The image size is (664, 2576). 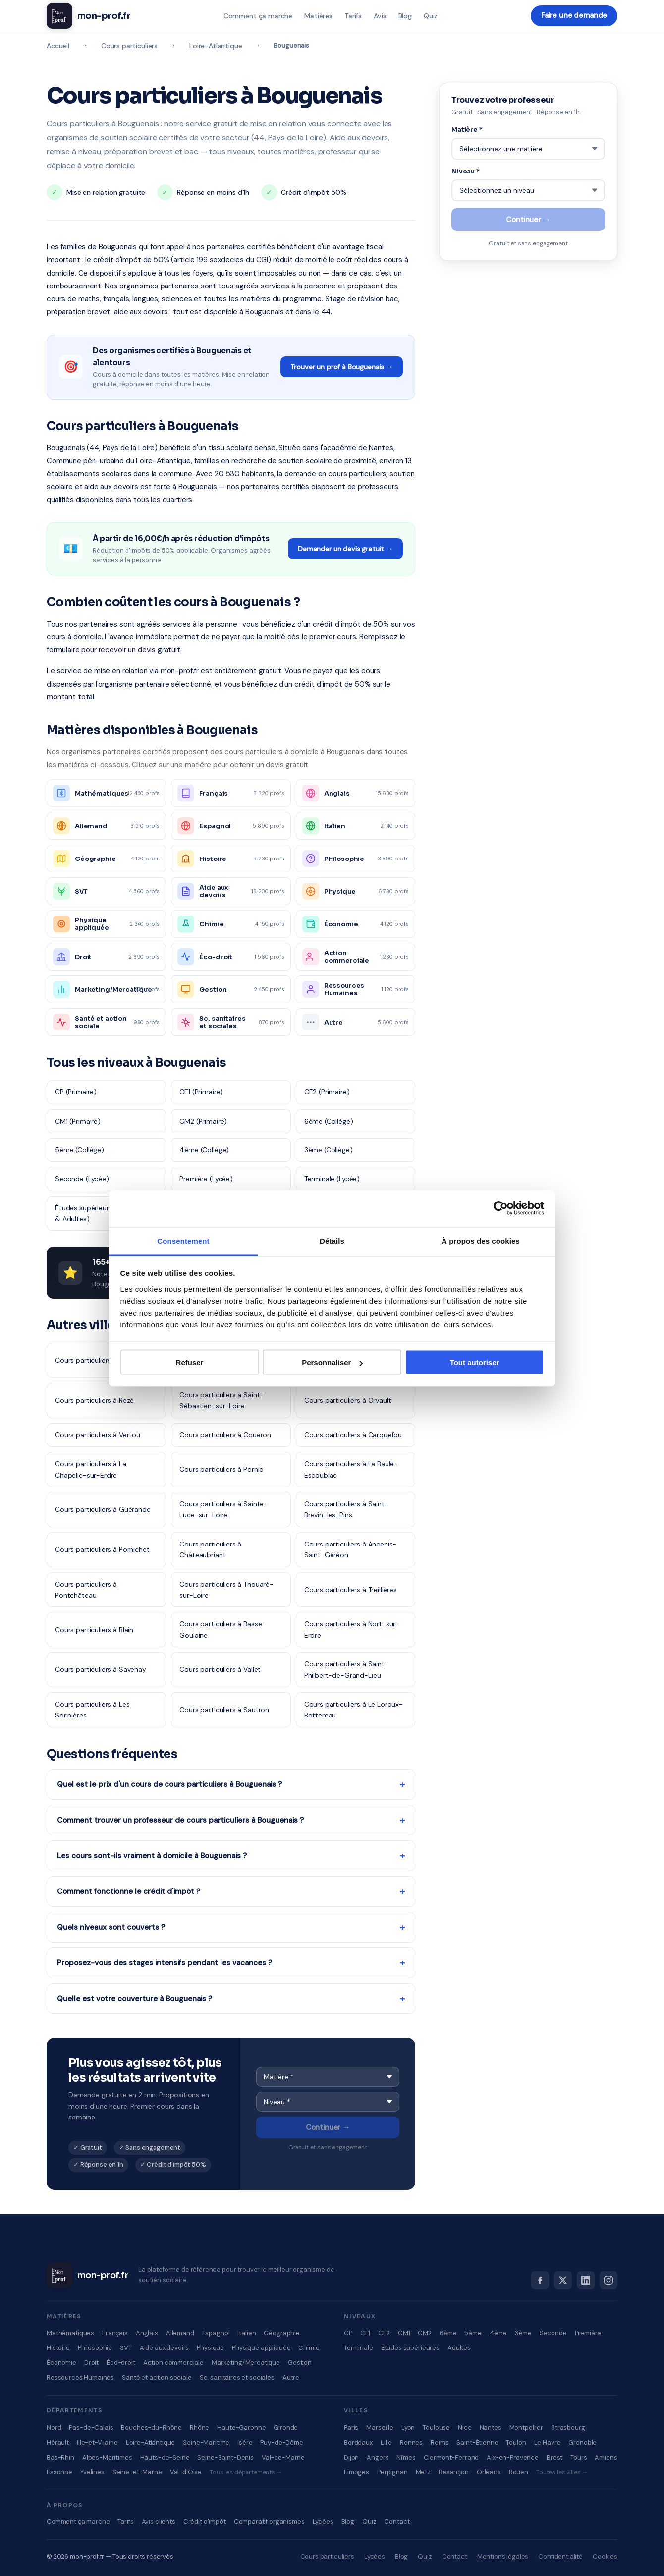 What do you see at coordinates (60, 2457) in the screenshot?
I see `Bas-Rhin` at bounding box center [60, 2457].